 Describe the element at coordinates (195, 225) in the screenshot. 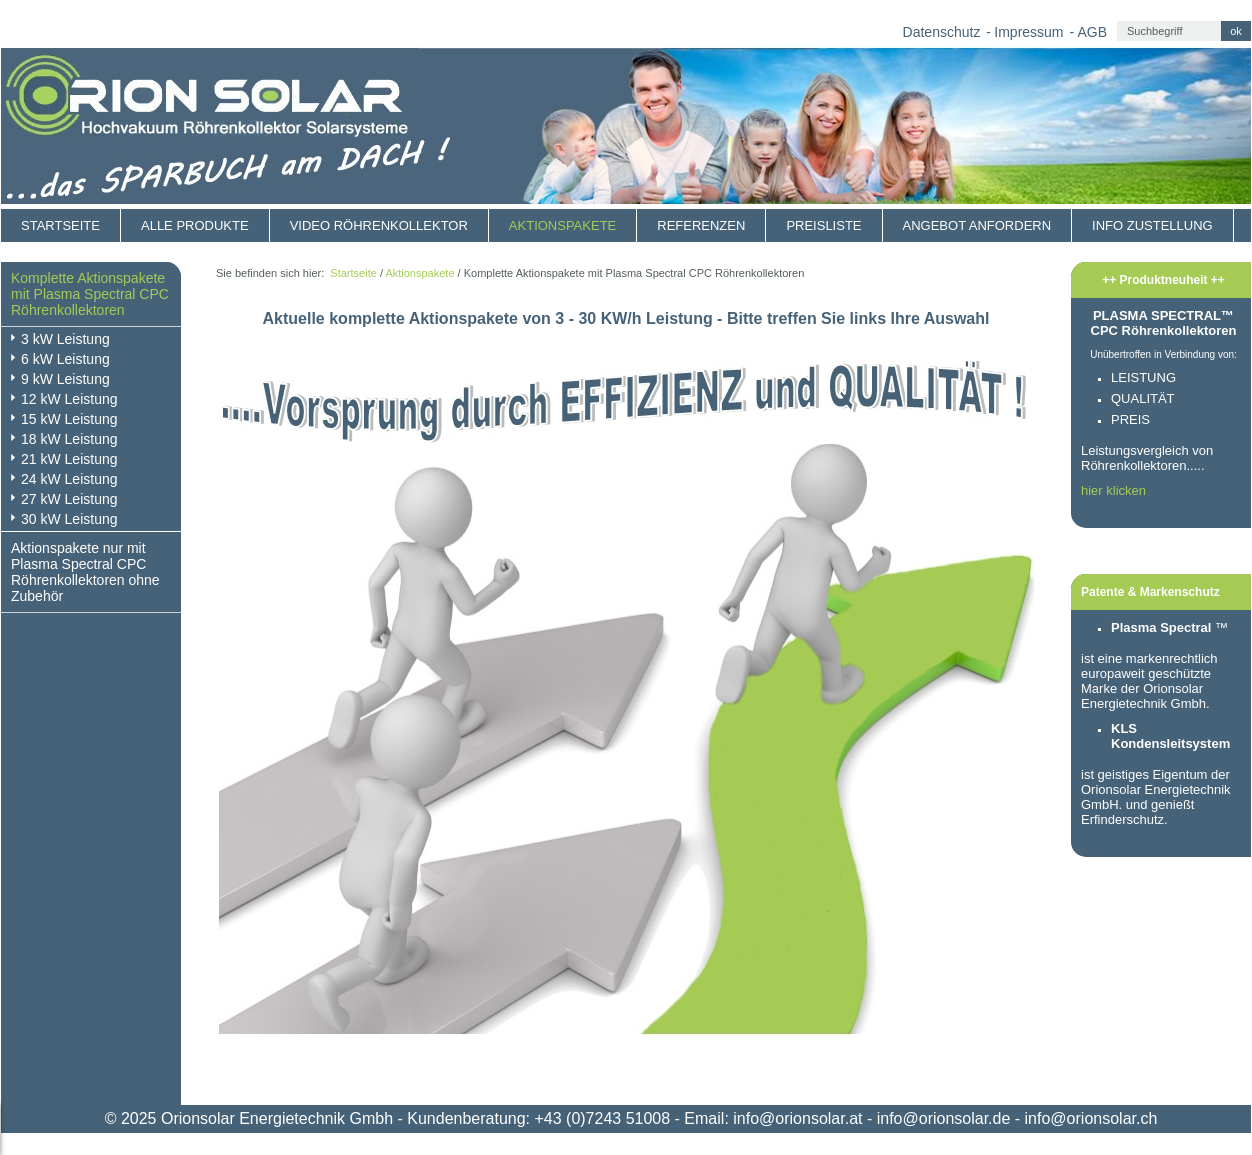

I see `Alle Produkte` at that location.